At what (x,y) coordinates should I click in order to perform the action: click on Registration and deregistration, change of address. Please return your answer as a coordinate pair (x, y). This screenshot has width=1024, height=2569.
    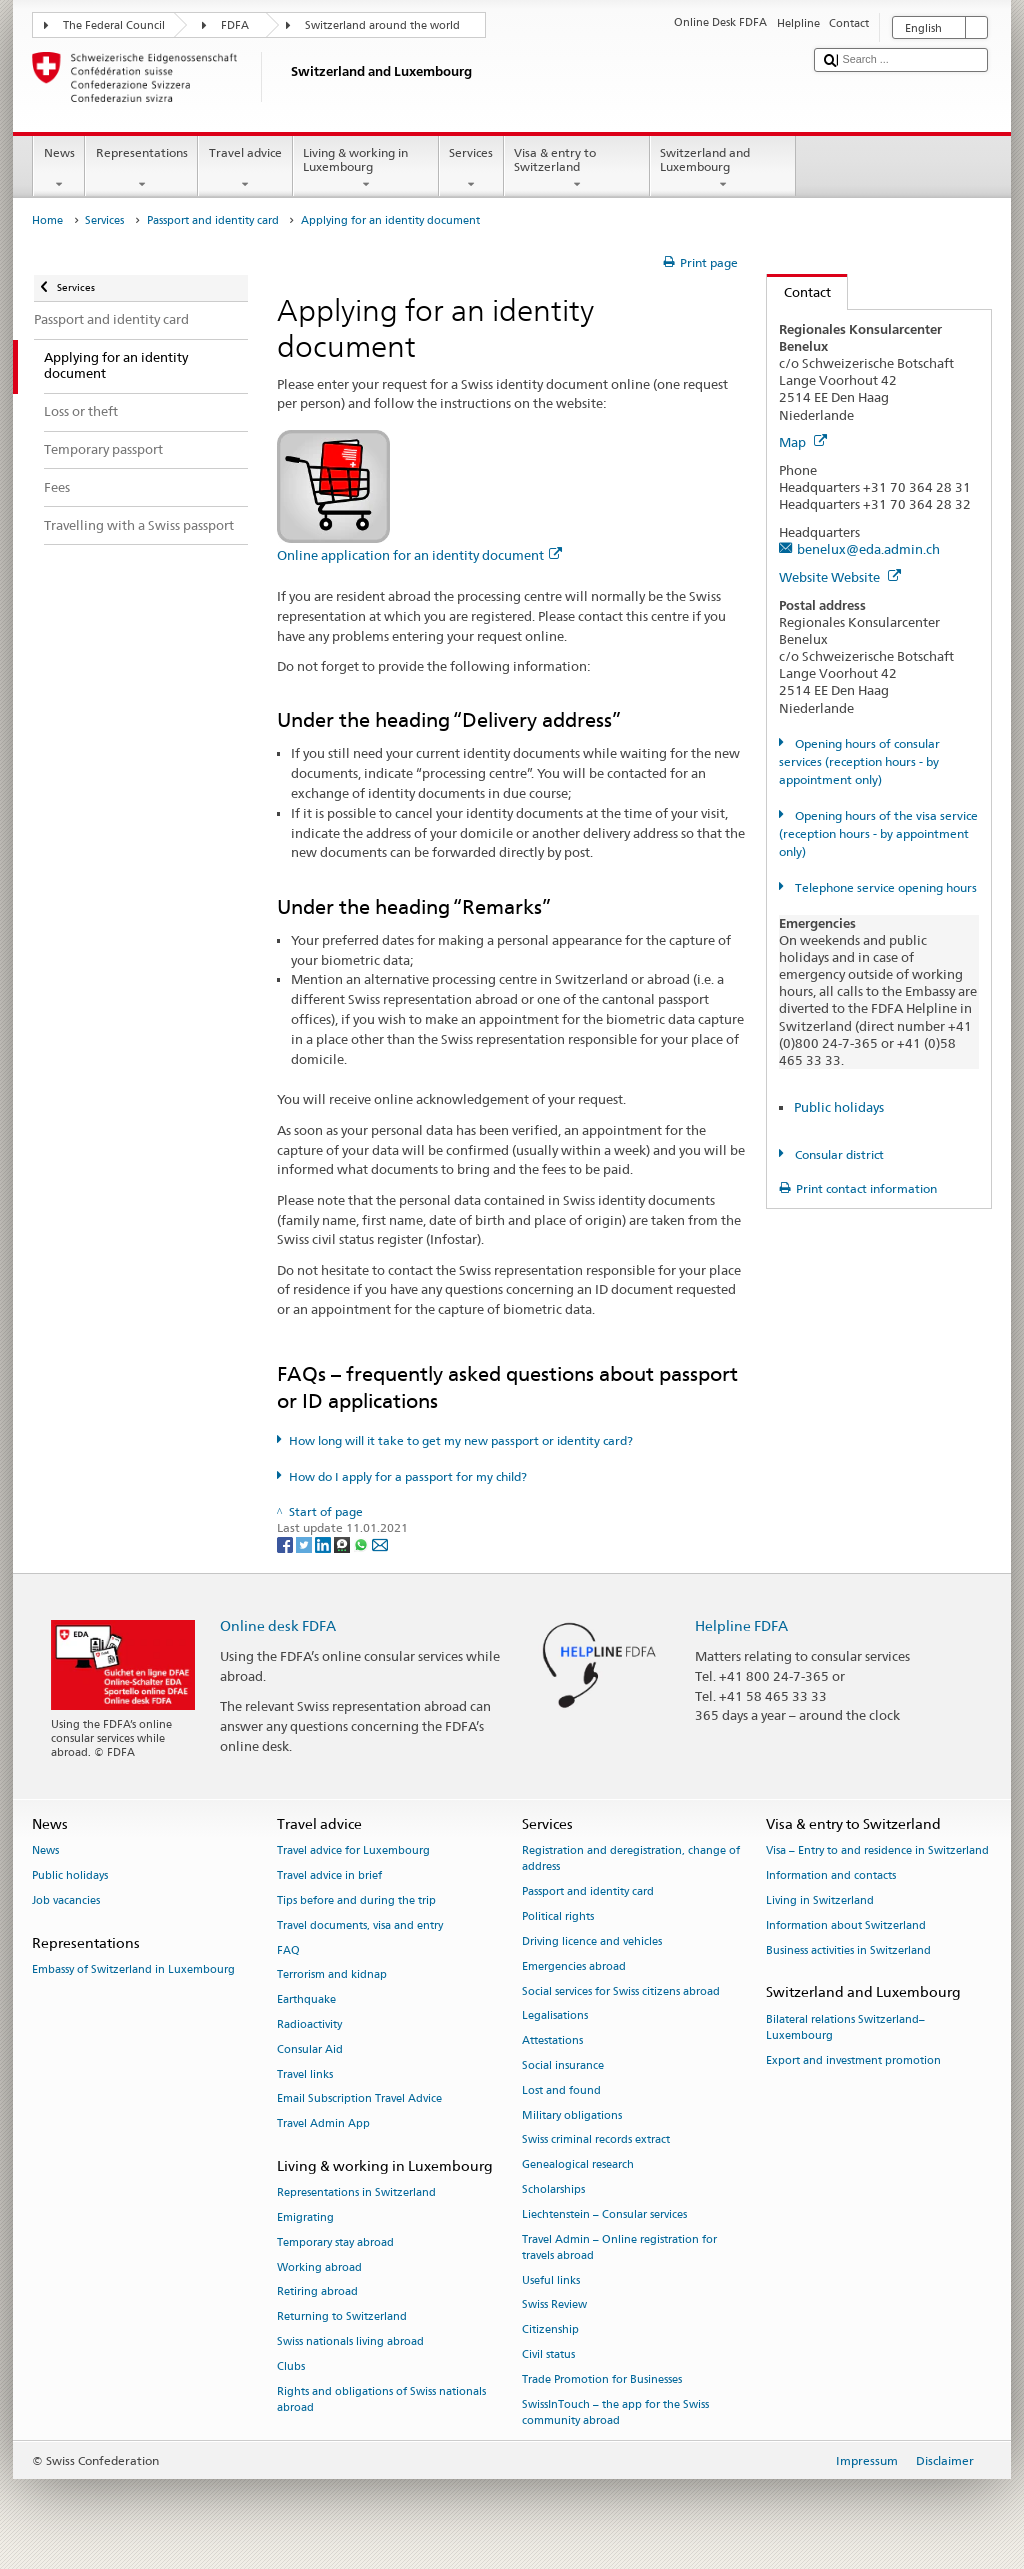
    Looking at the image, I should click on (631, 1859).